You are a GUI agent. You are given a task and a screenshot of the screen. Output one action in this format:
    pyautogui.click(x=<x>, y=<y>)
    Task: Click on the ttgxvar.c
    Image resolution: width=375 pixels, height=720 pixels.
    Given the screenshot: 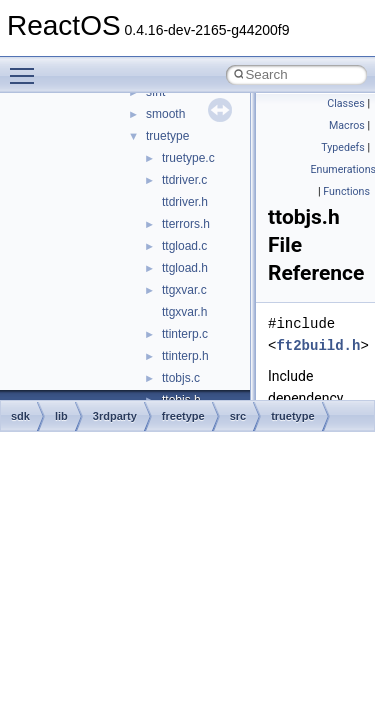 What is the action you would take?
    pyautogui.click(x=184, y=290)
    